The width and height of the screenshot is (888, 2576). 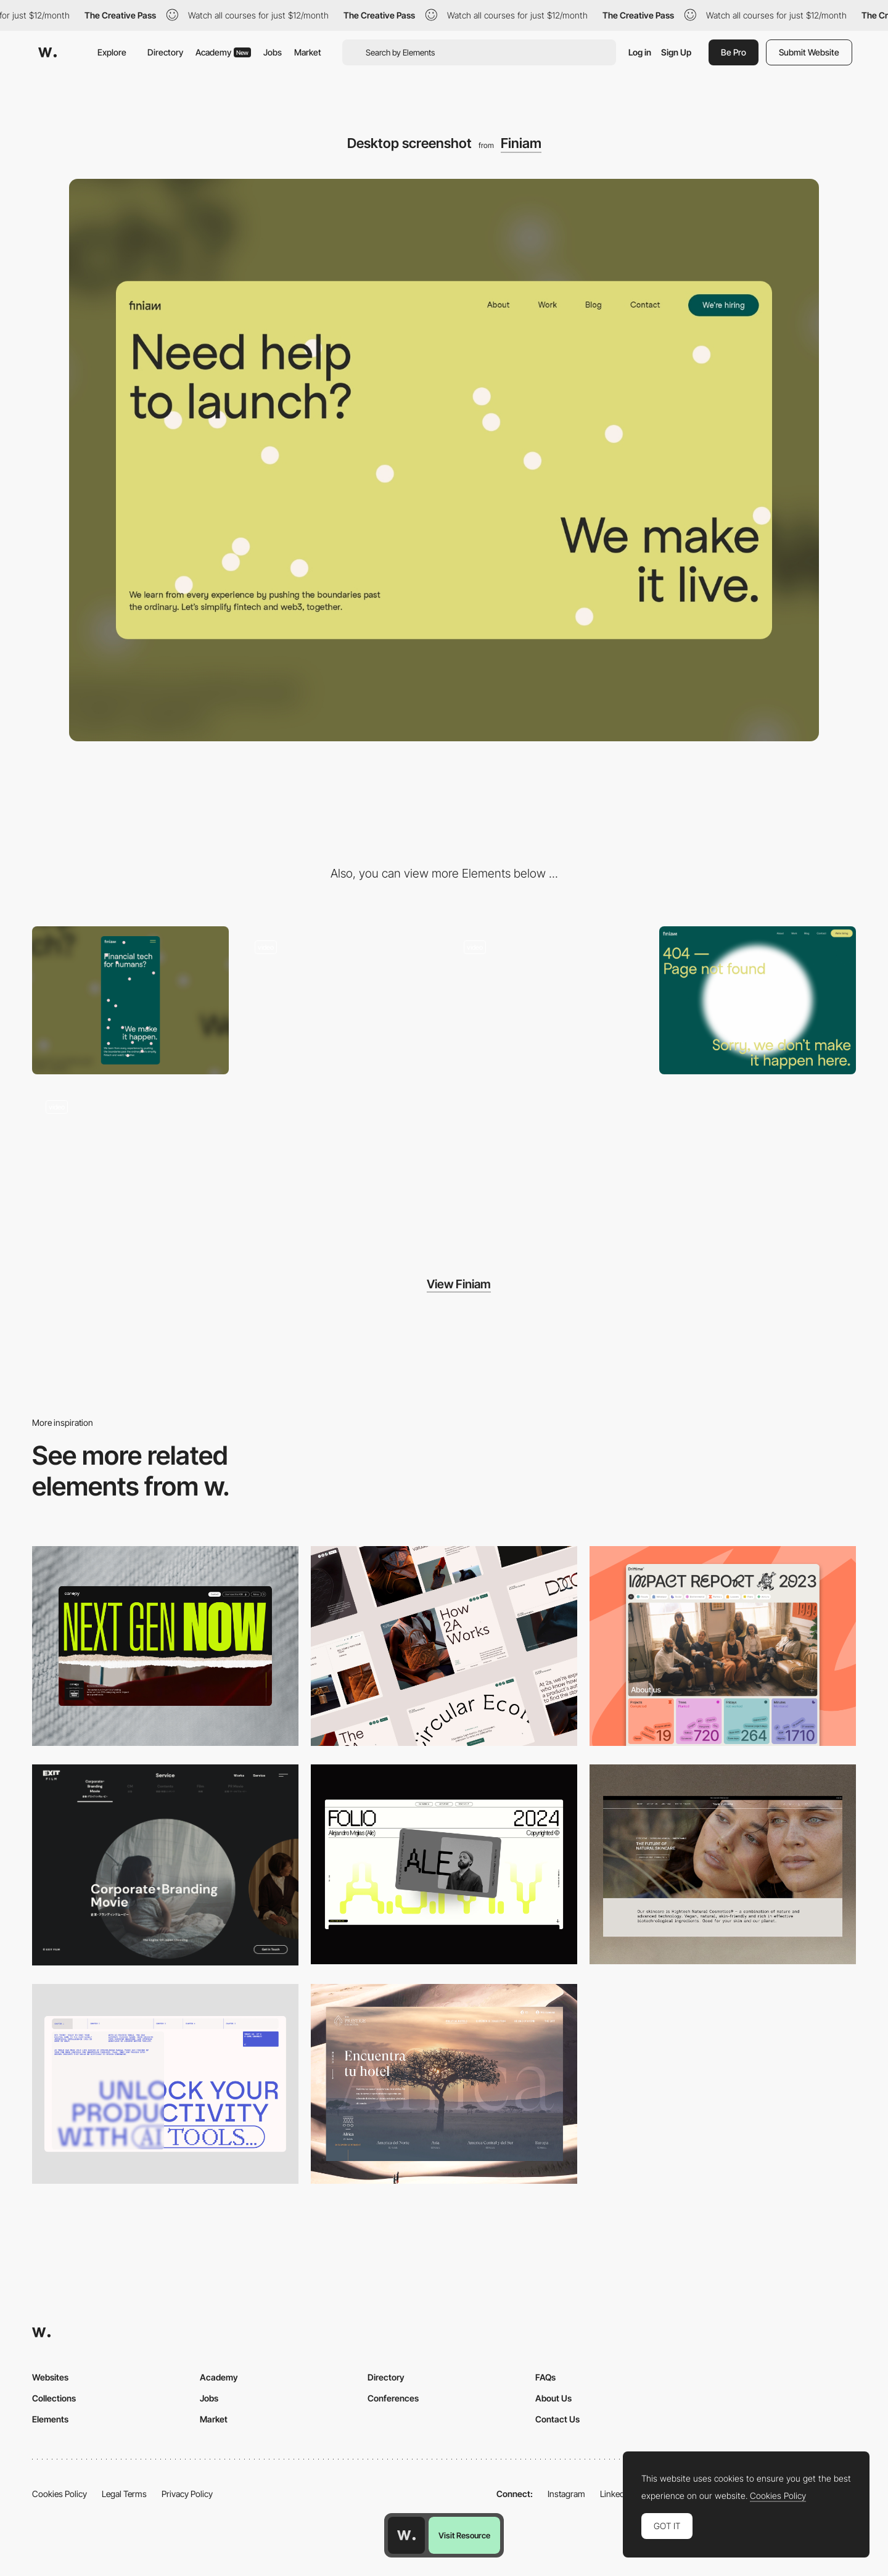 What do you see at coordinates (809, 52) in the screenshot?
I see `Submit Website` at bounding box center [809, 52].